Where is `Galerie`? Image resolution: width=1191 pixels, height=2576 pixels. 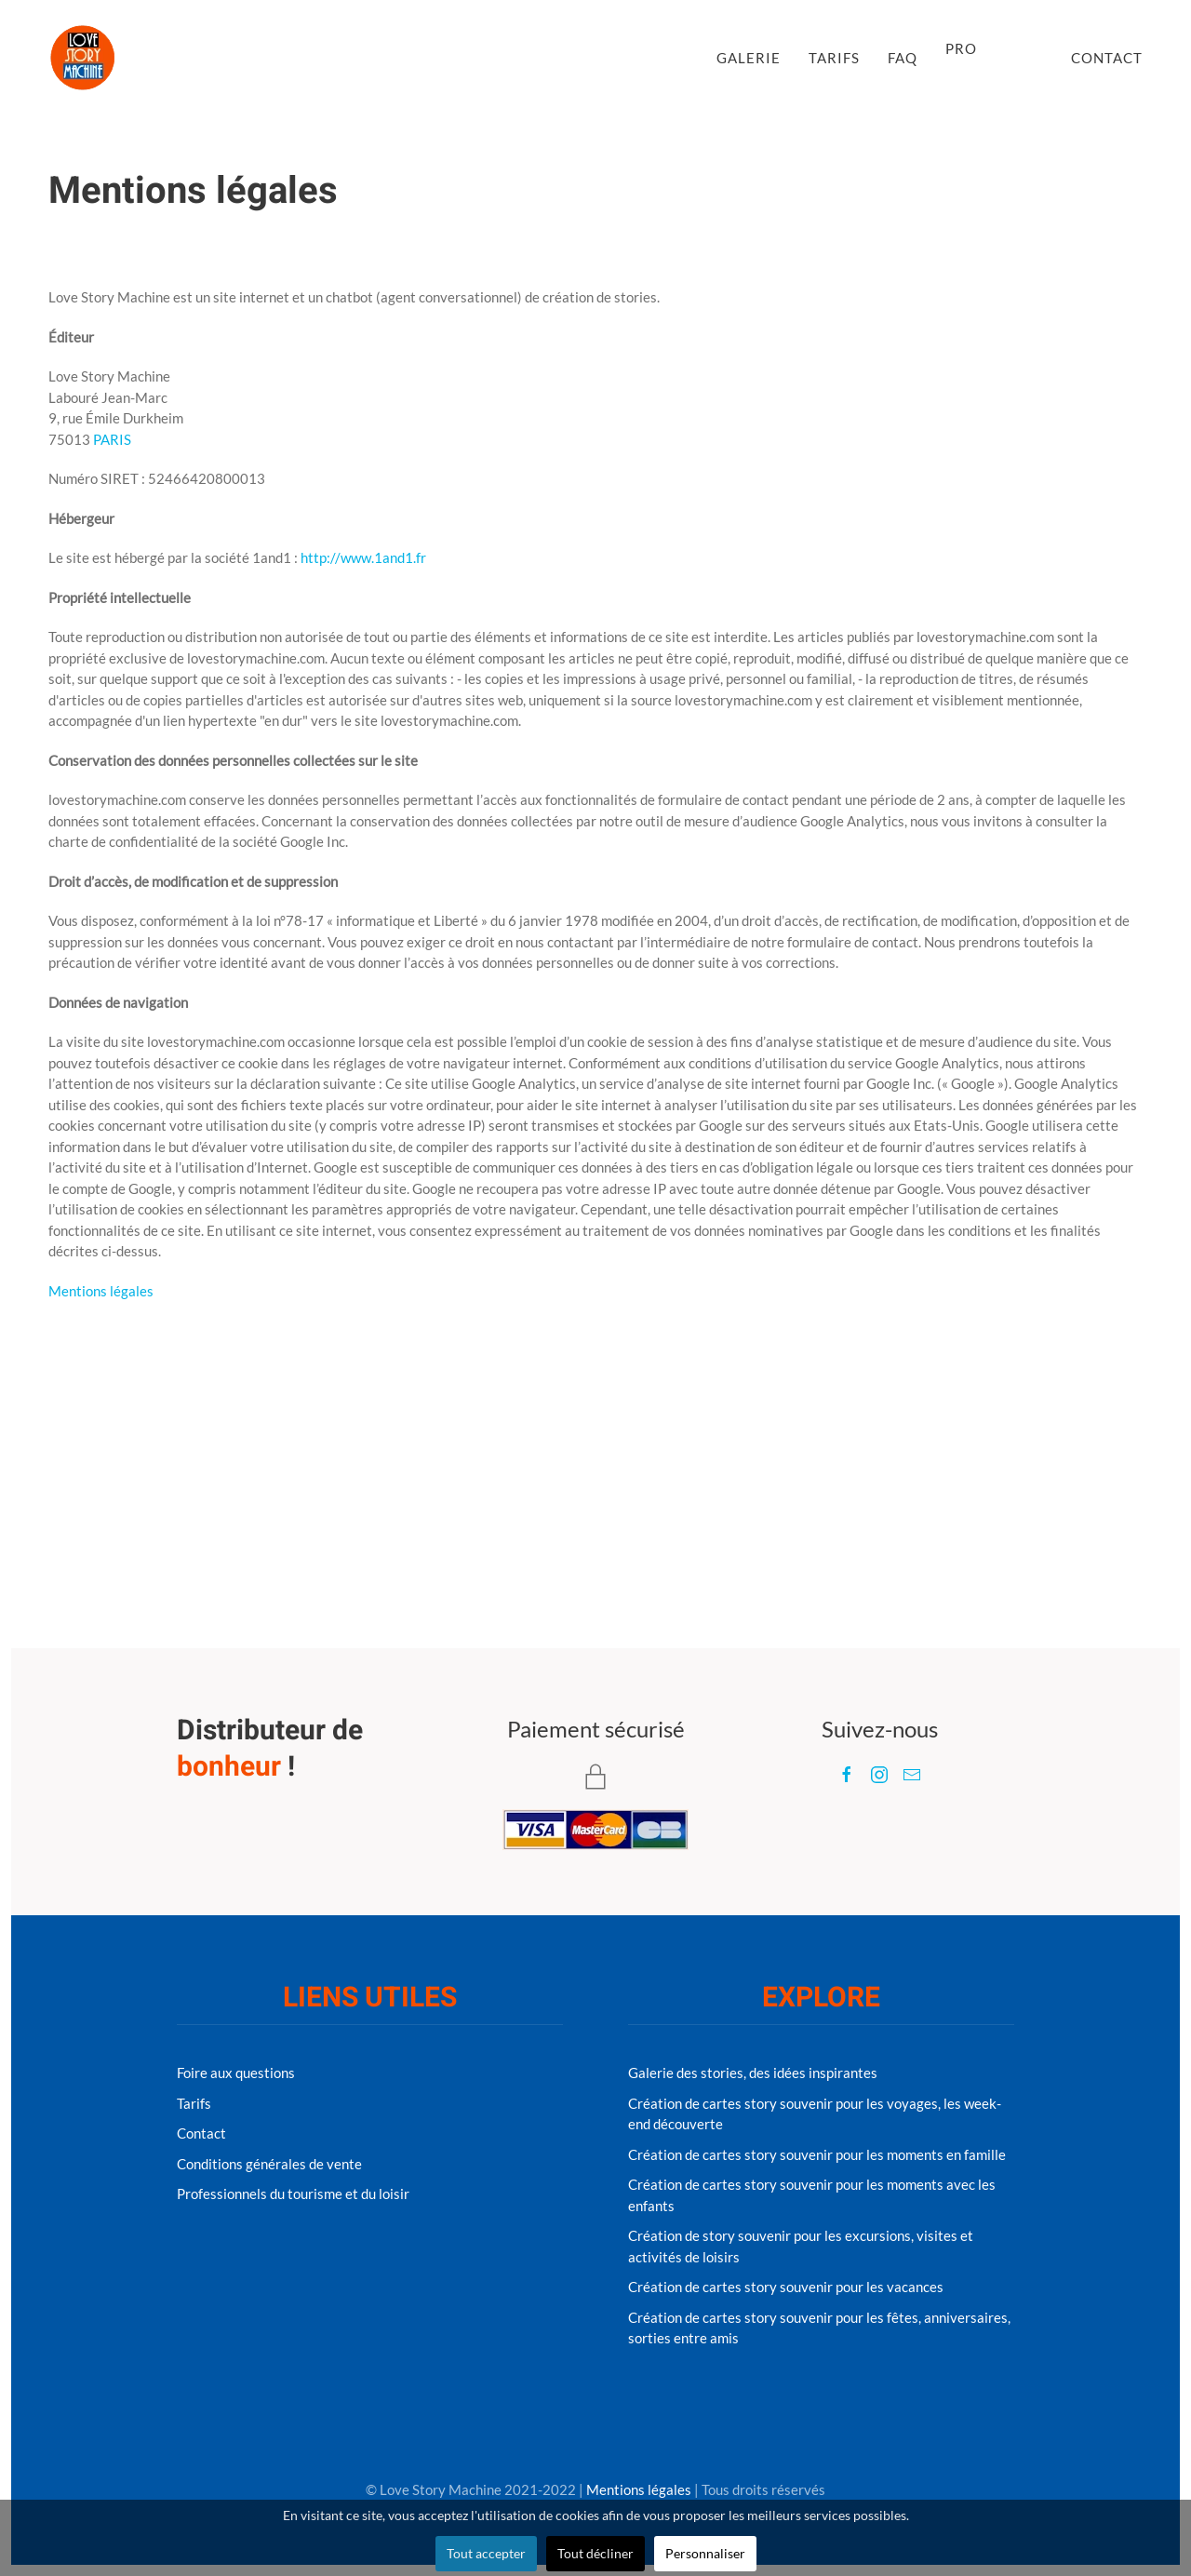 Galerie is located at coordinates (748, 57).